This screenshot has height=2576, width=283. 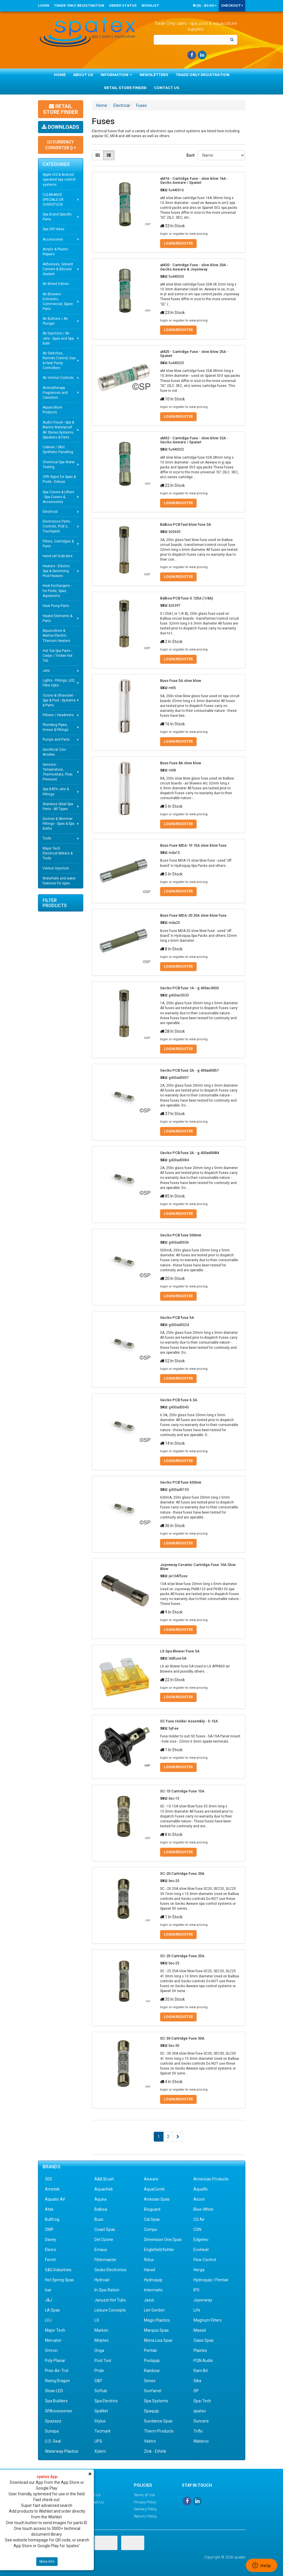 What do you see at coordinates (48, 2290) in the screenshot?
I see `Icar` at bounding box center [48, 2290].